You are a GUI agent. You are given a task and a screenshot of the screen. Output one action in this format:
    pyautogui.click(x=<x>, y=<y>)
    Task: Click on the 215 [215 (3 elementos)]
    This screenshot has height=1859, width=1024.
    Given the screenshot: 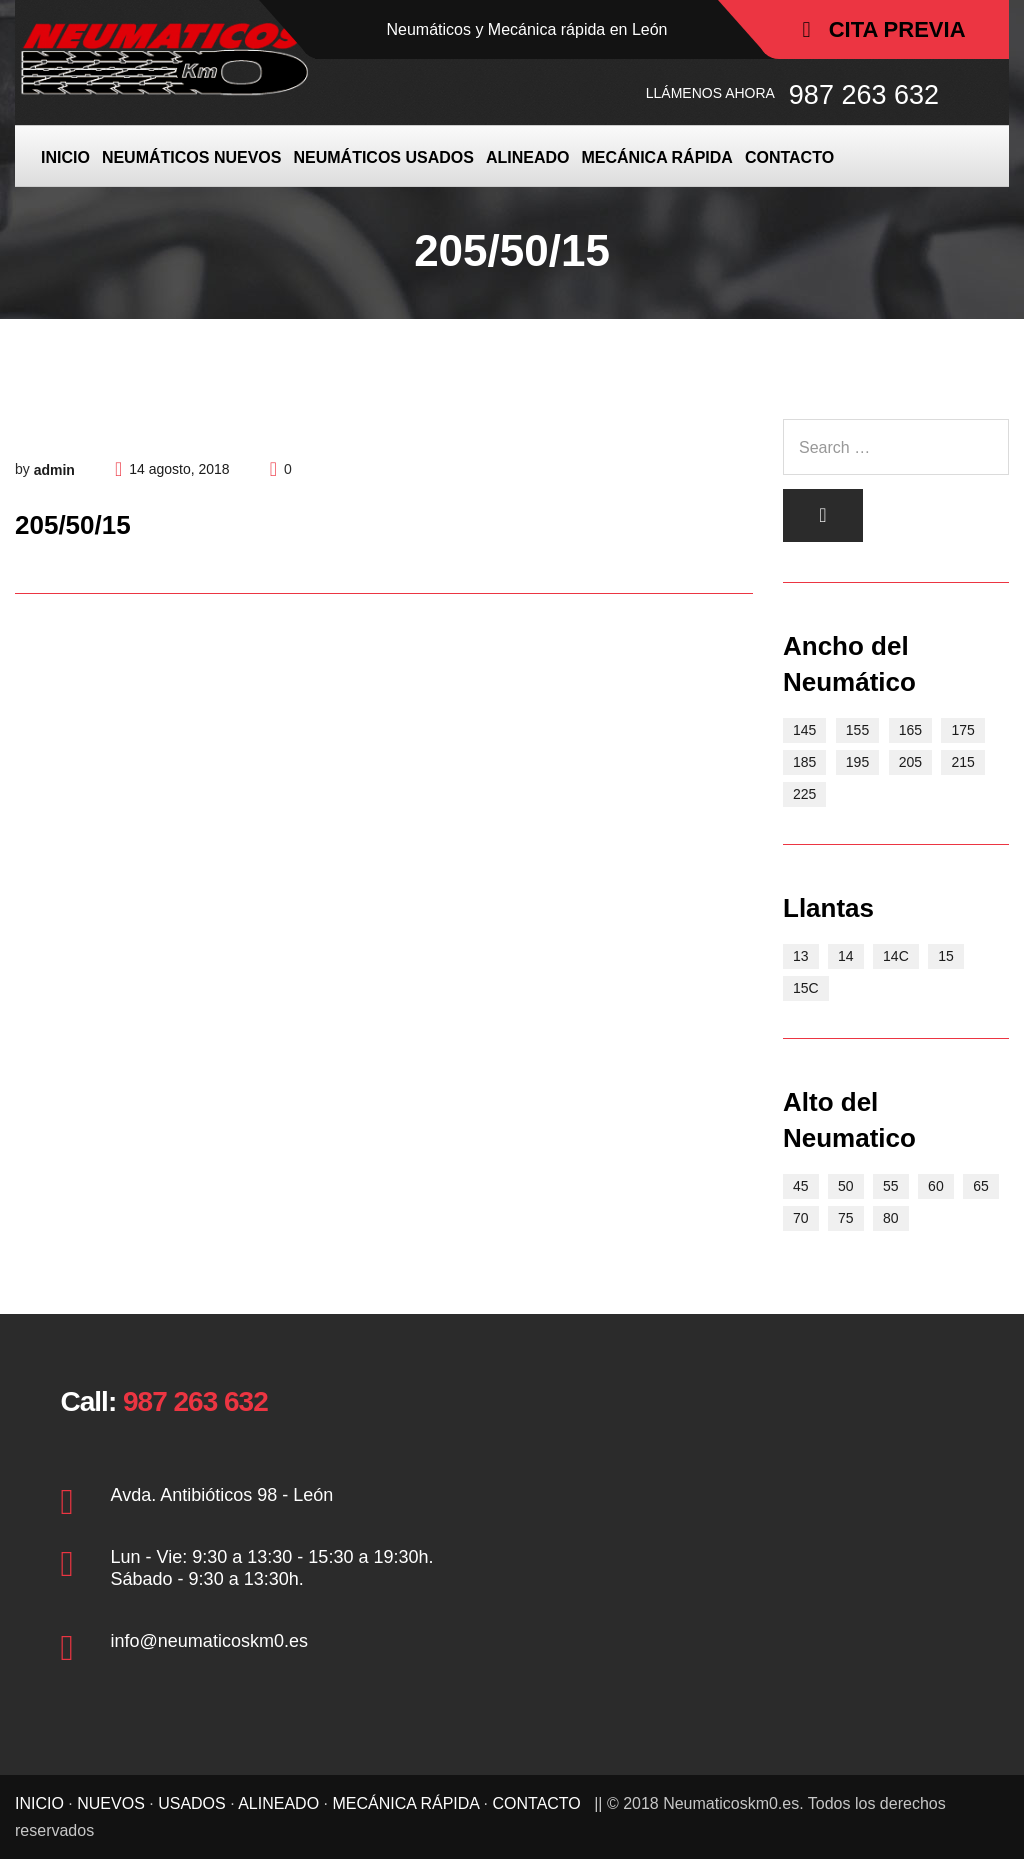 What is the action you would take?
    pyautogui.click(x=962, y=762)
    